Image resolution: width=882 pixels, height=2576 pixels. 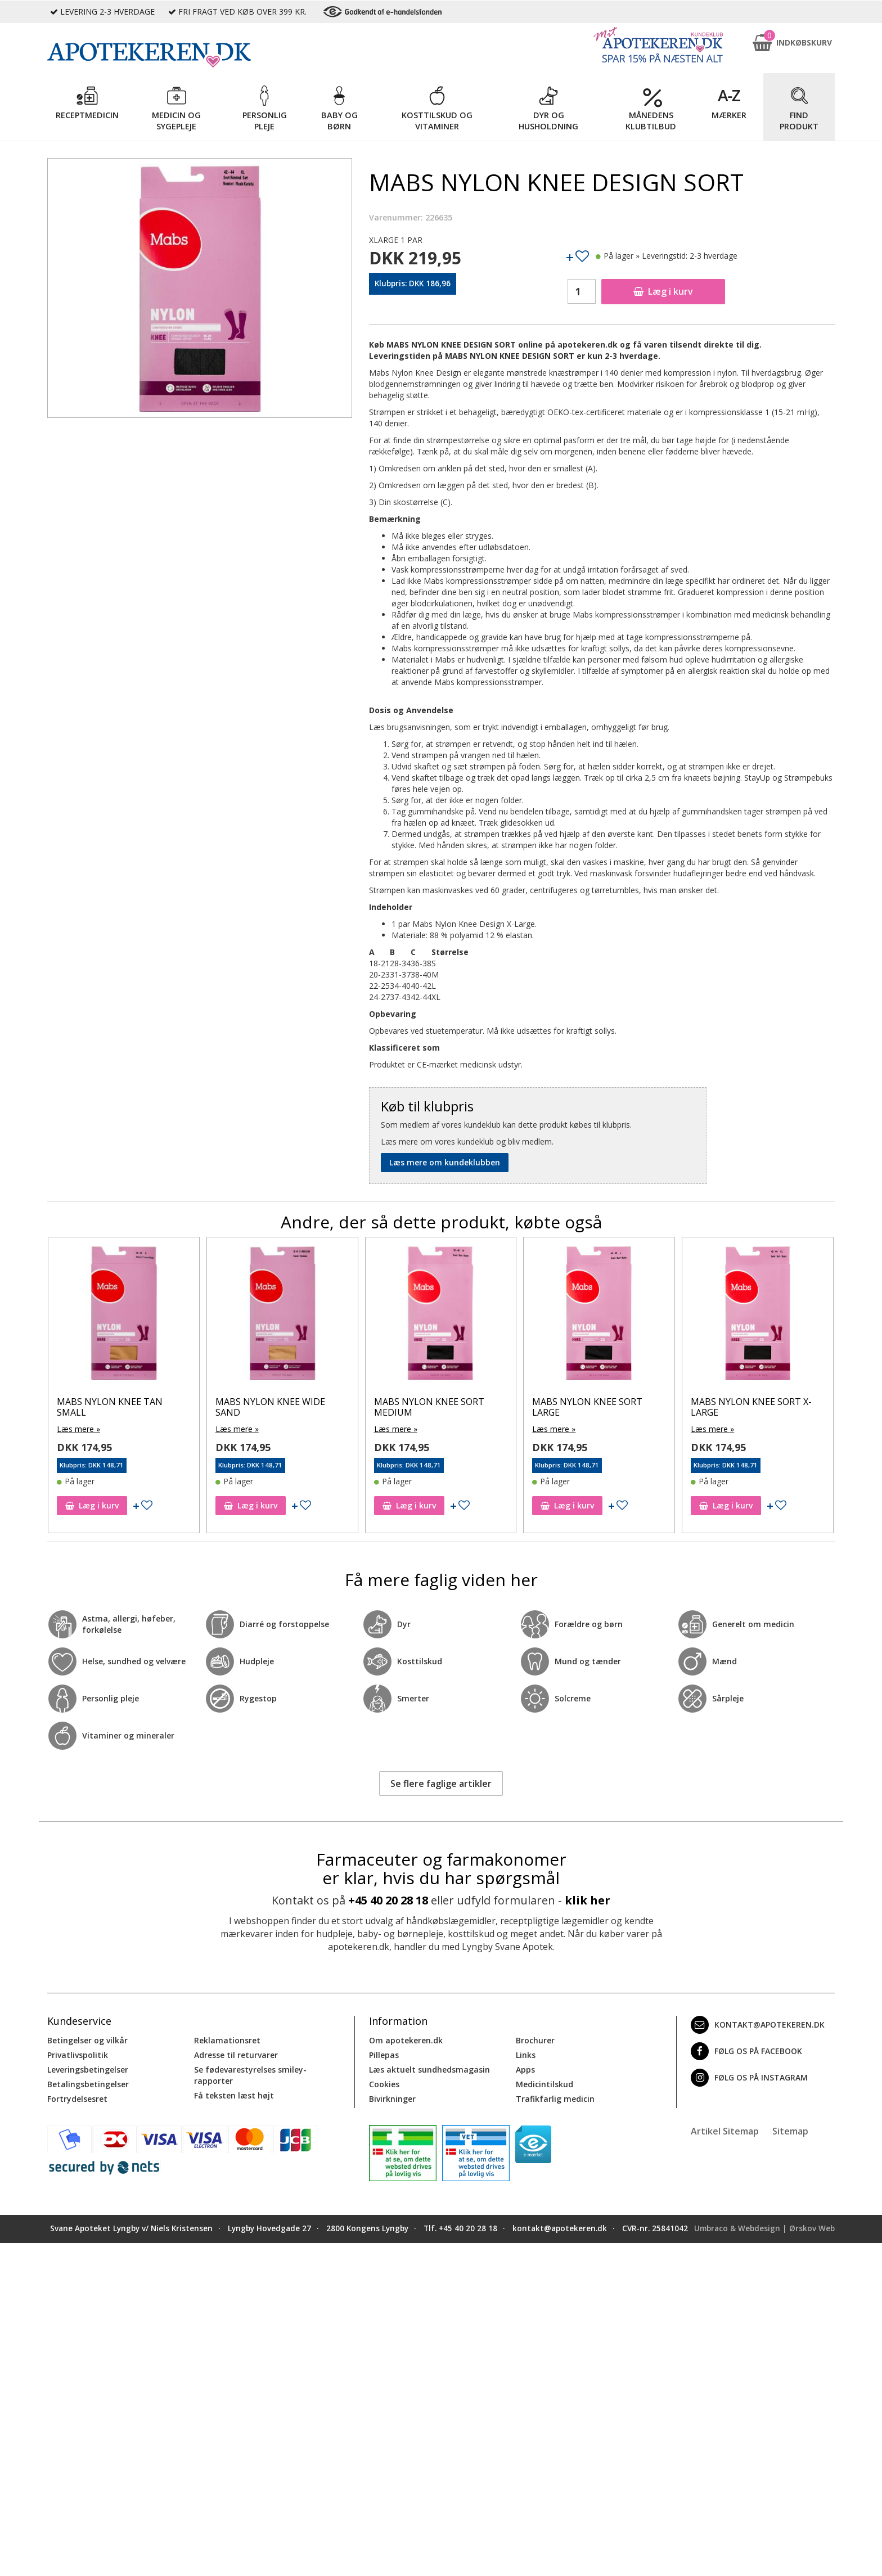 I want to click on Medicintilskud, so click(x=544, y=2084).